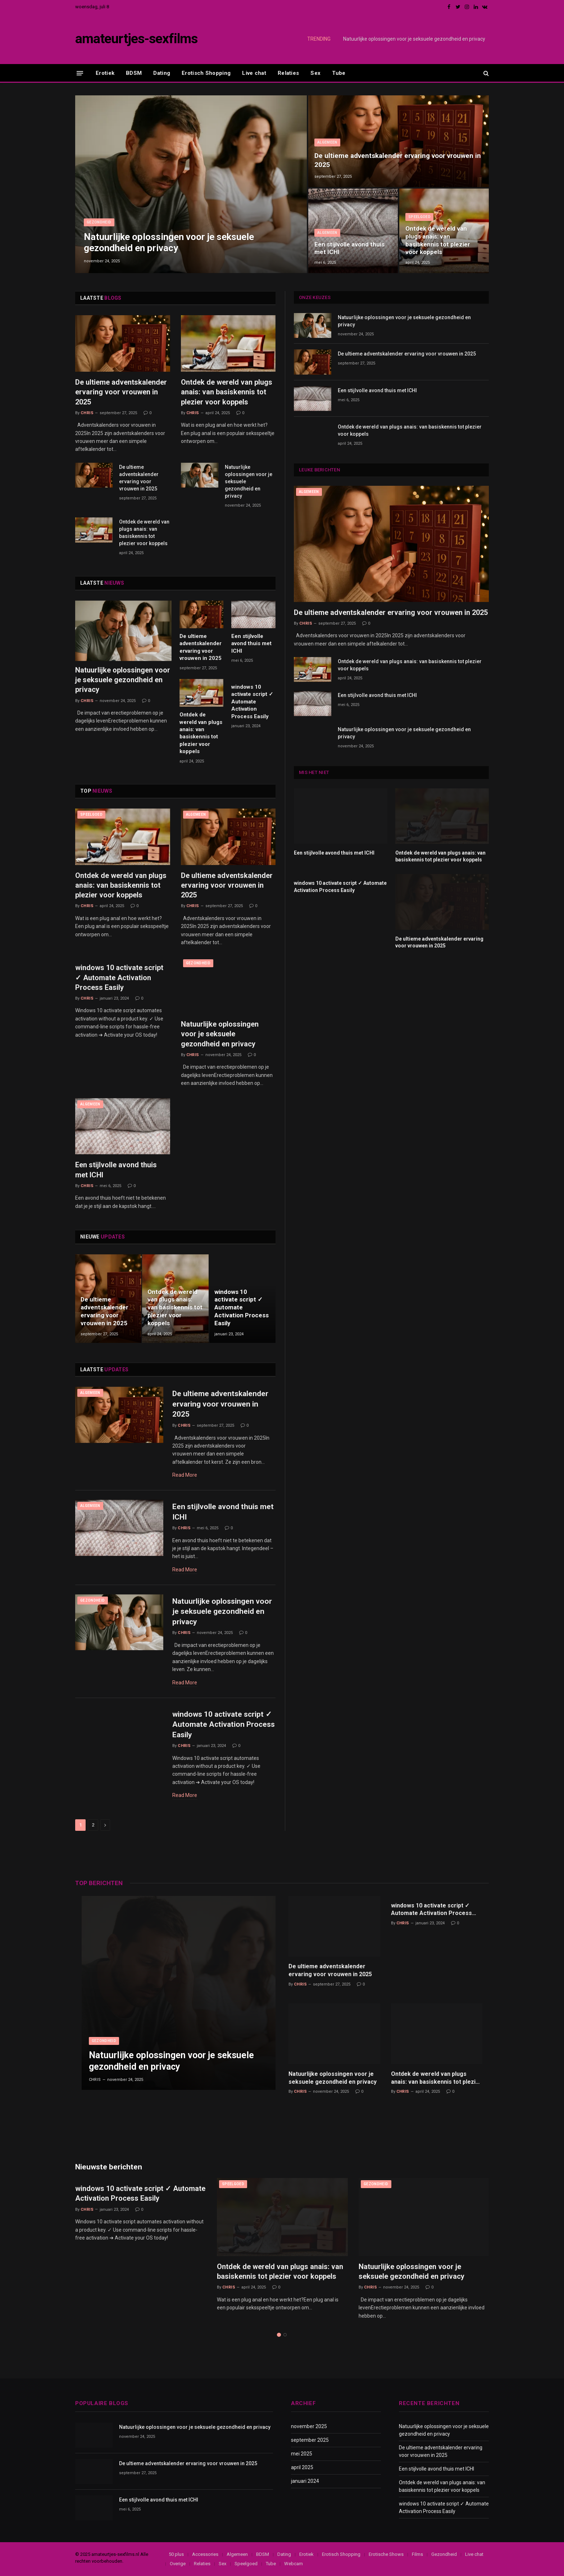  I want to click on Natuurlijke oplossingen voor je seksuele gezondheid en privacy, so click(414, 39).